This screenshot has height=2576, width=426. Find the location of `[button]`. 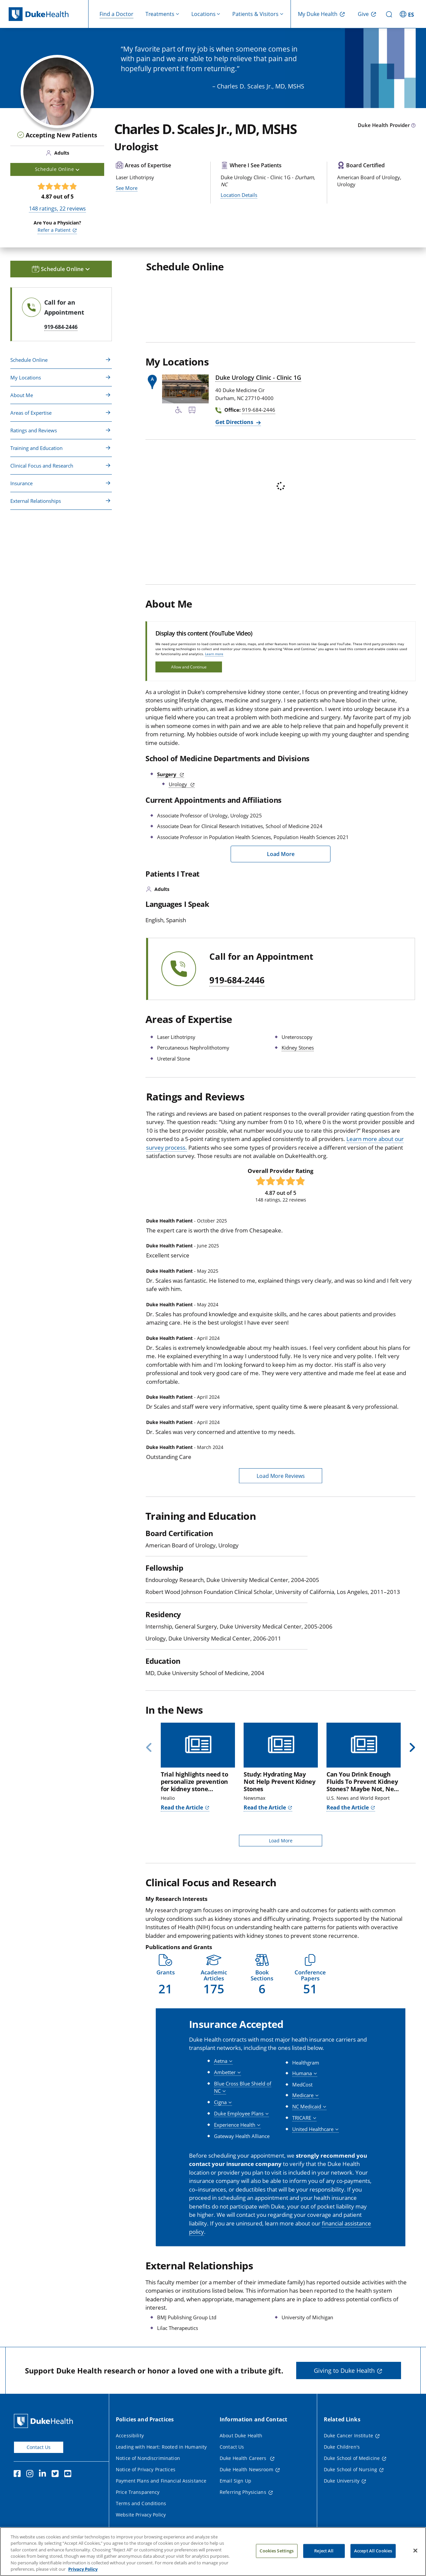

[button] is located at coordinates (165, 1974).